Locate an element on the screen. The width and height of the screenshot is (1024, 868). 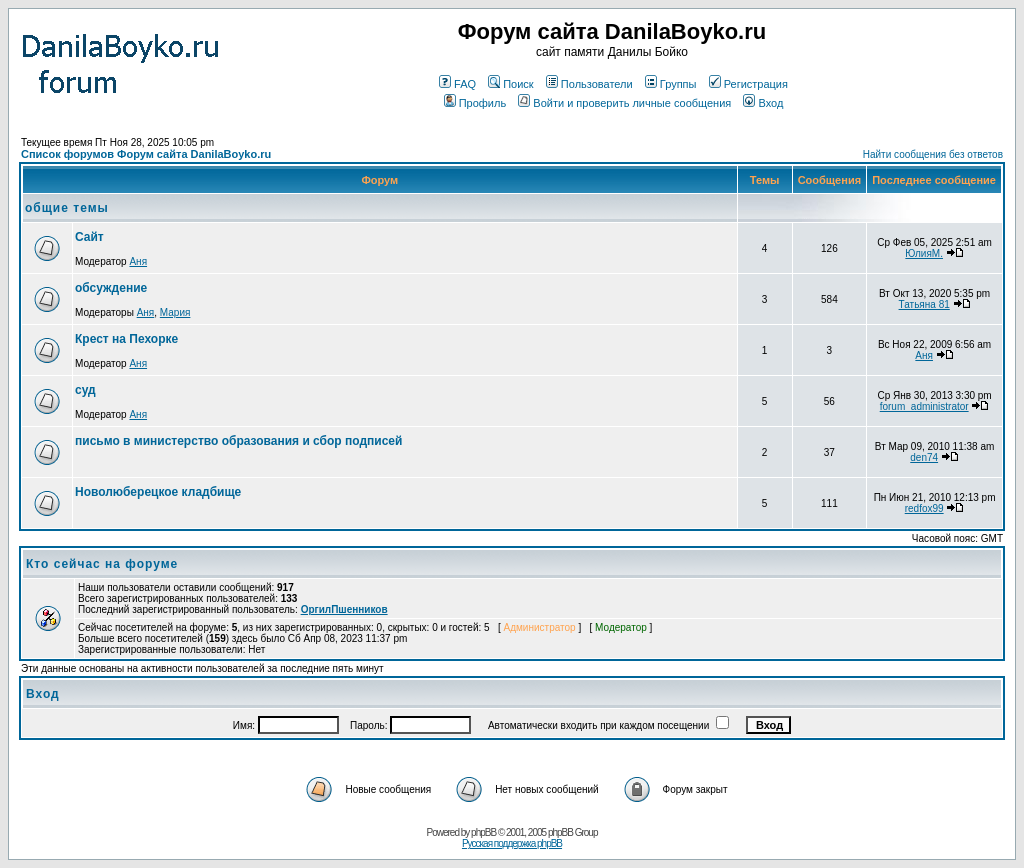
redfox99 is located at coordinates (924, 508).